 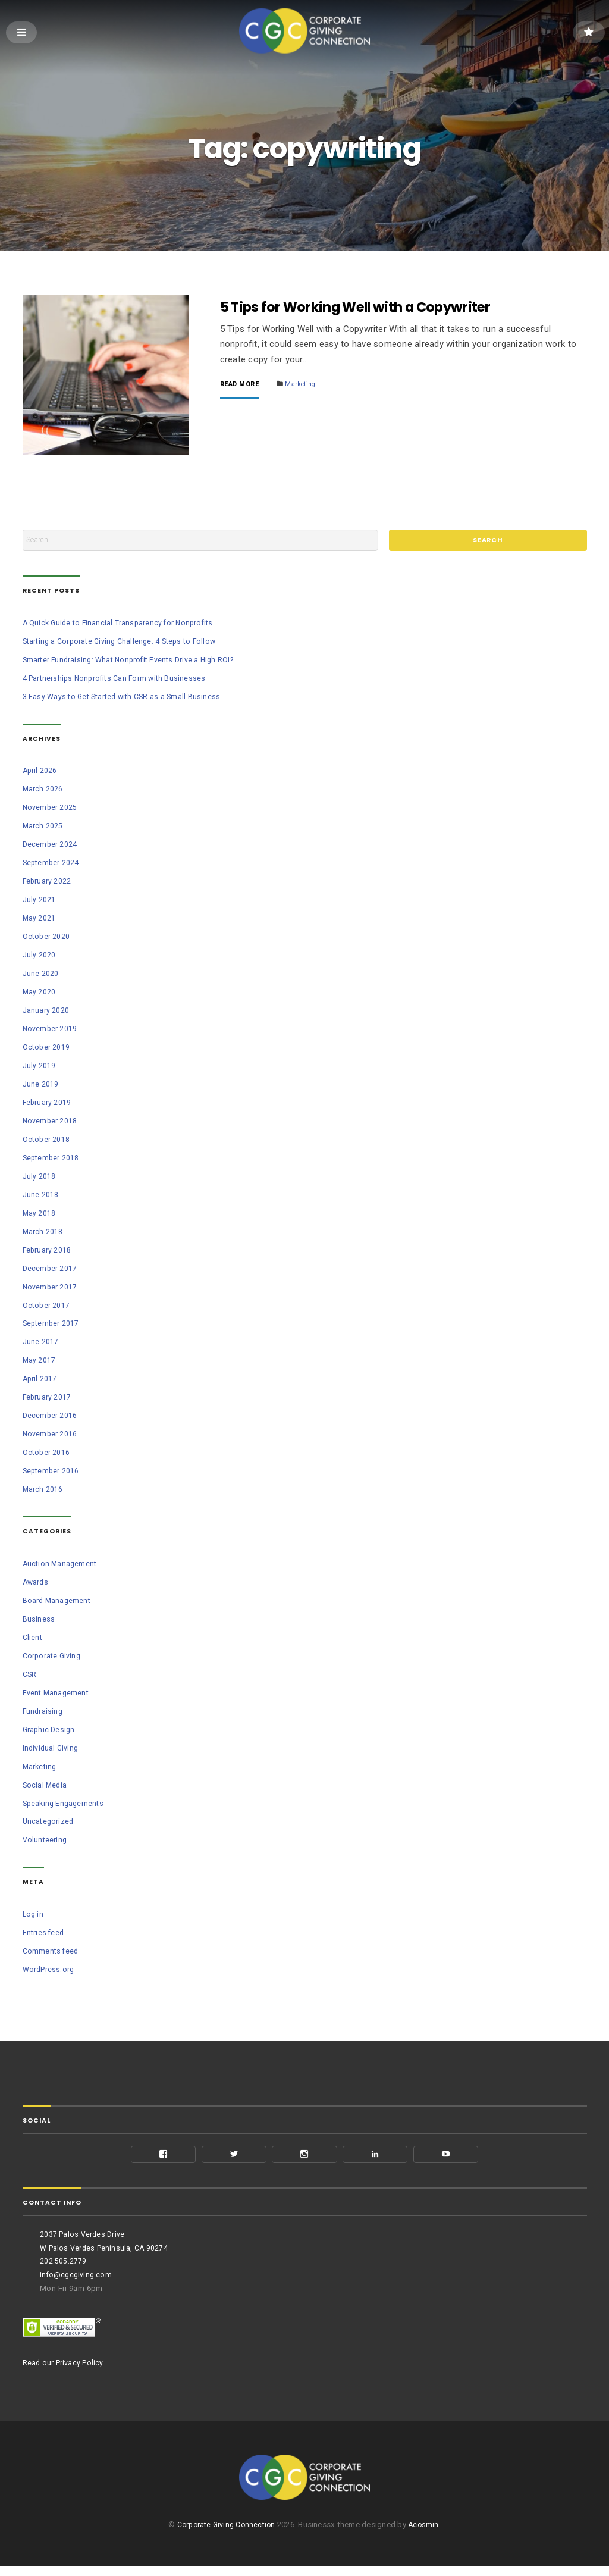 I want to click on 202.505.2779, so click(x=63, y=2266).